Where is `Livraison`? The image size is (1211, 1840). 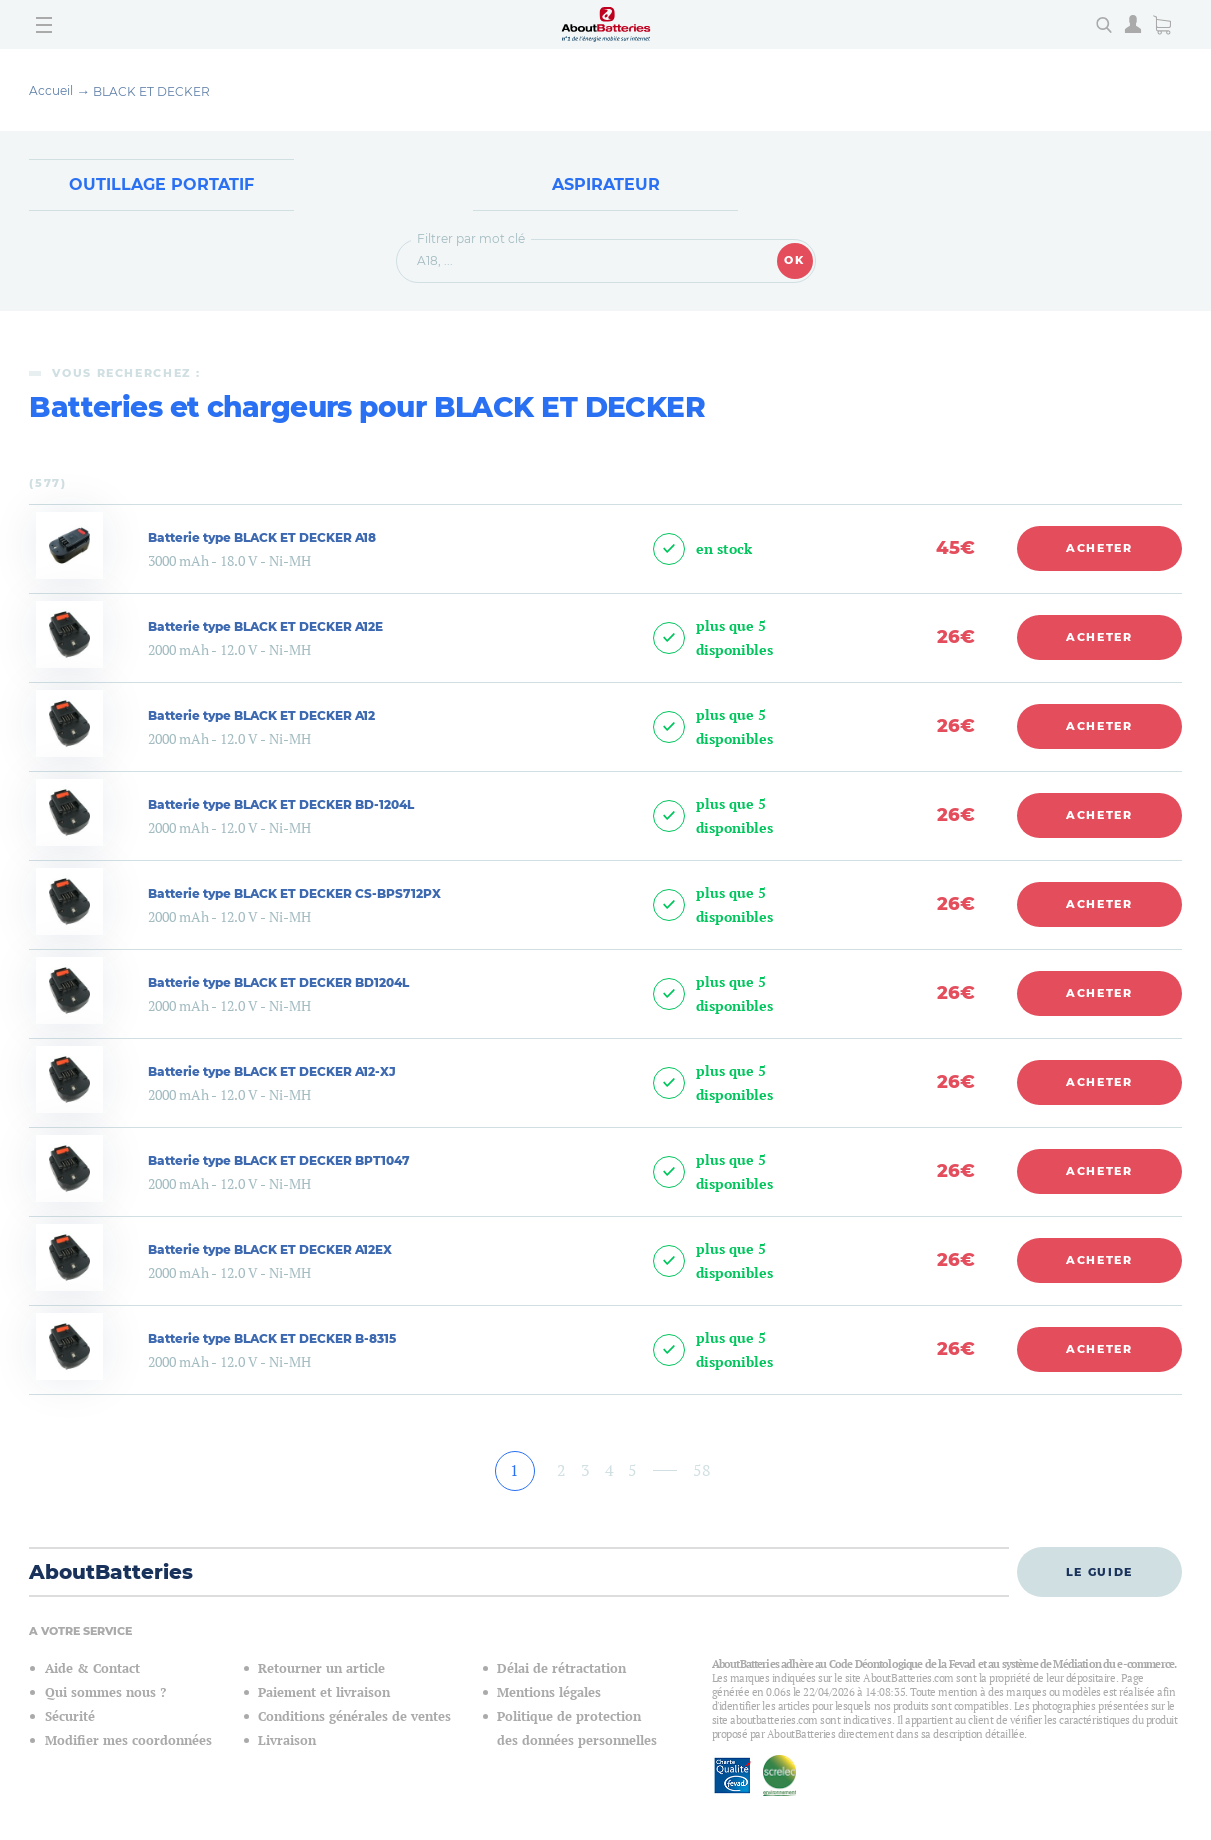 Livraison is located at coordinates (287, 1742).